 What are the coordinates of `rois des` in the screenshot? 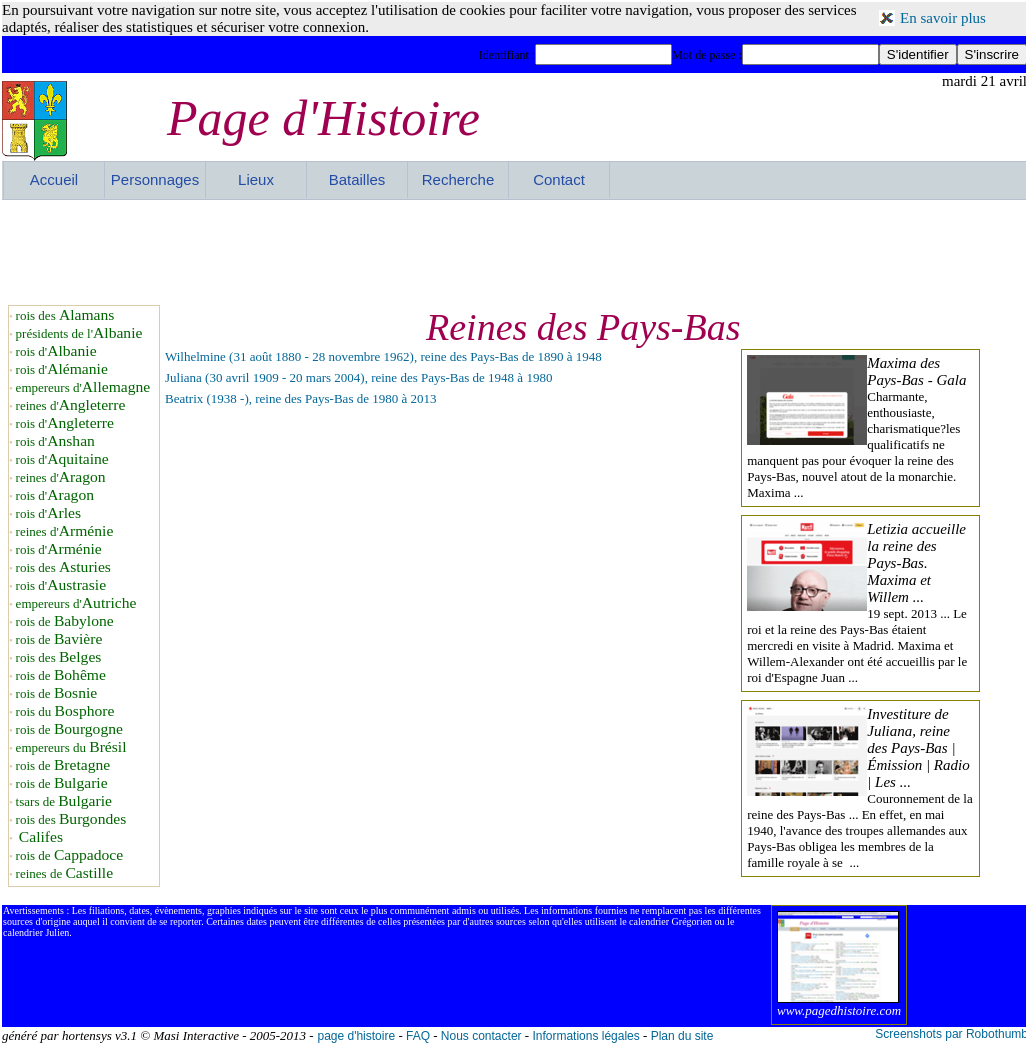 It's located at (65, 315).